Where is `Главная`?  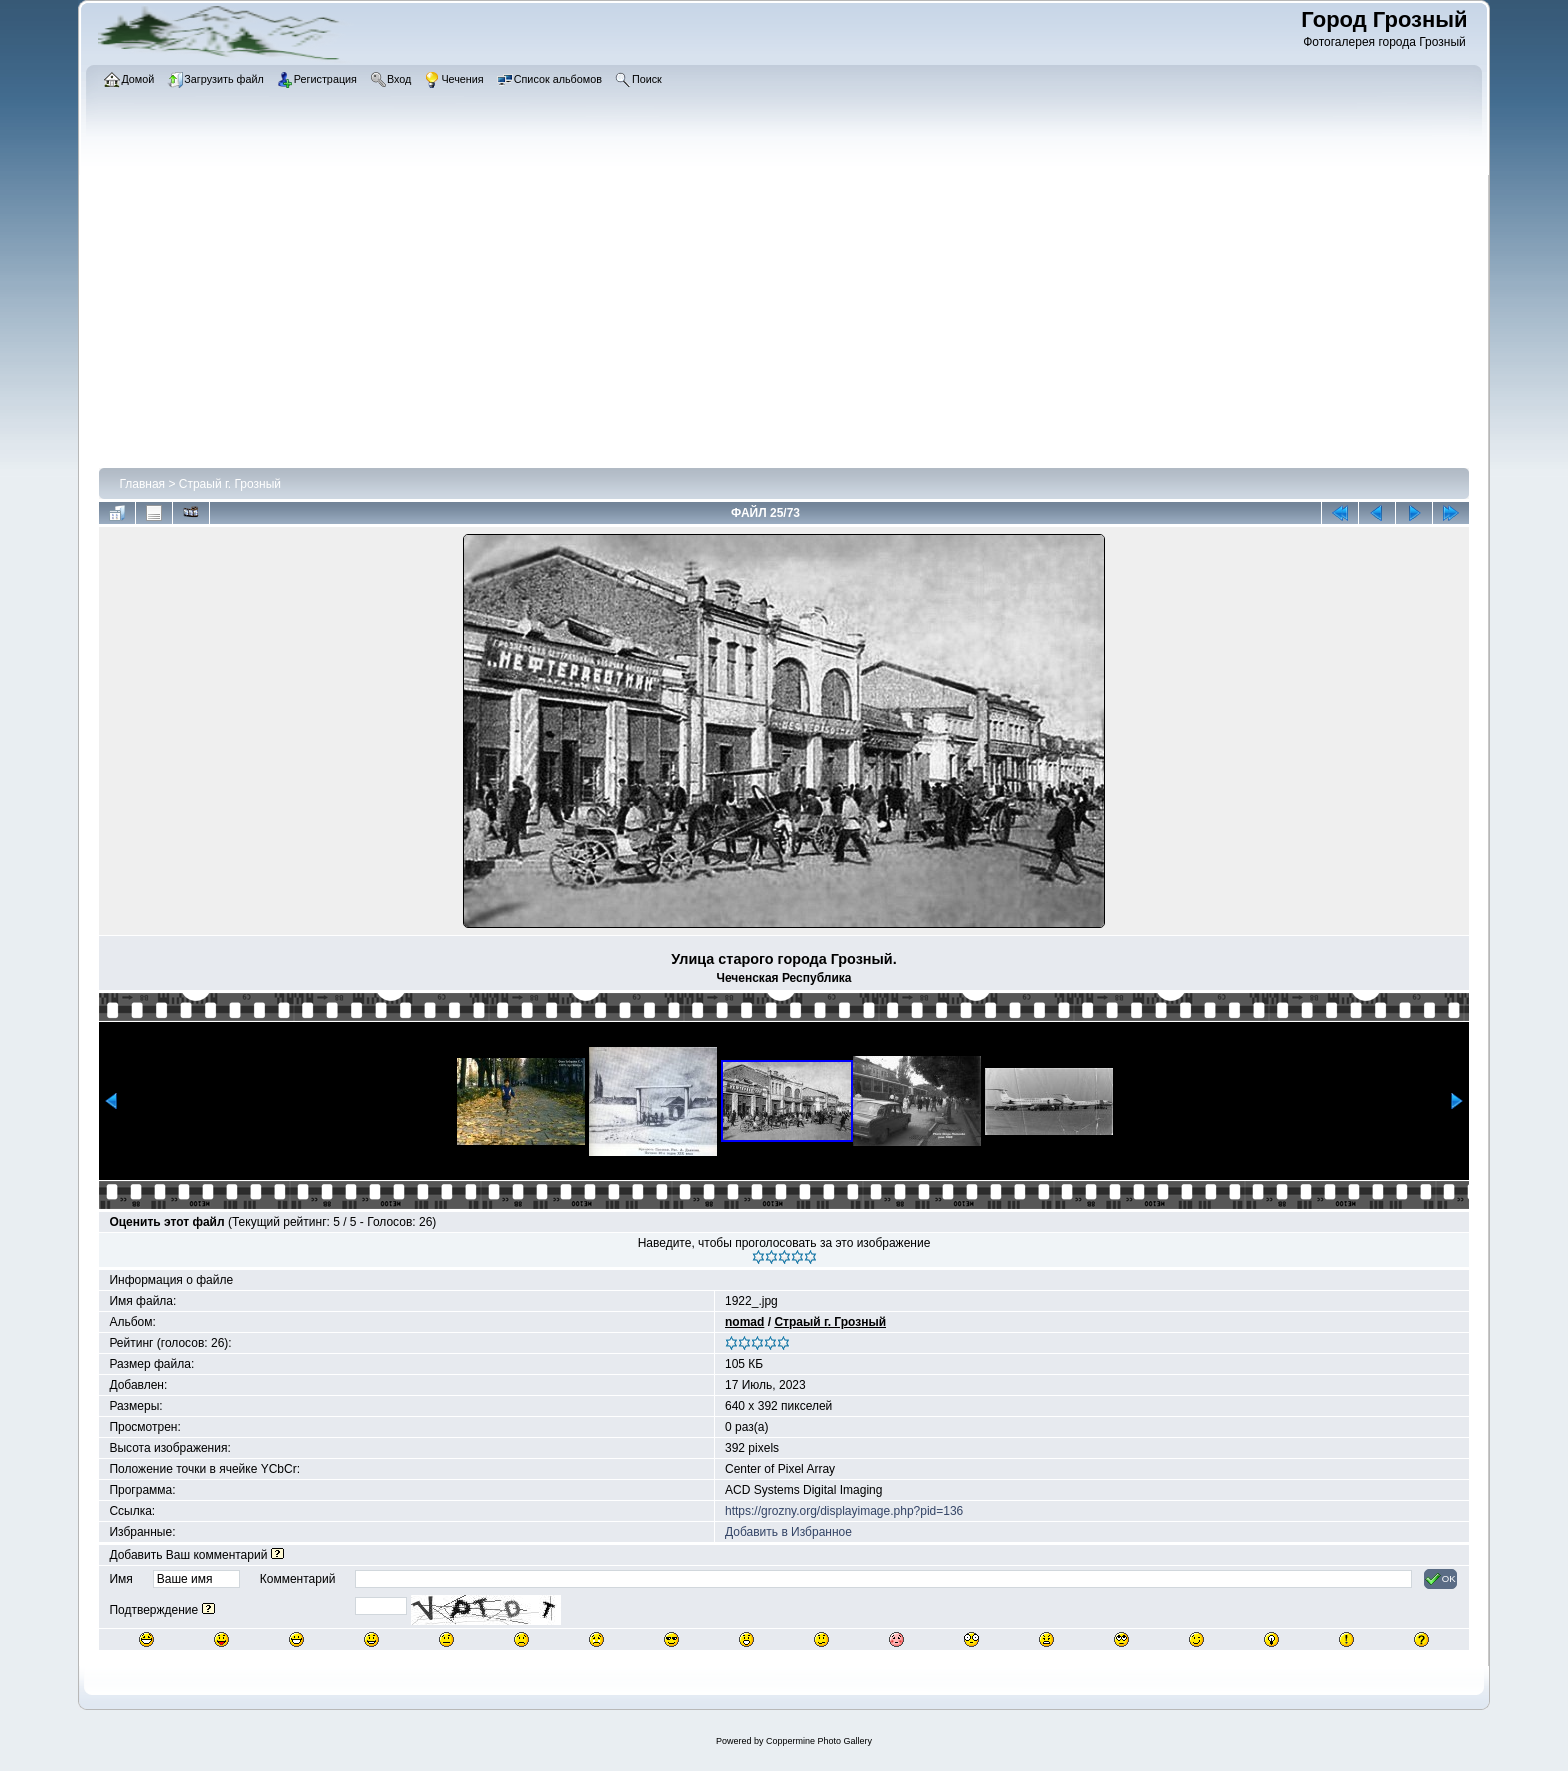 Главная is located at coordinates (142, 484).